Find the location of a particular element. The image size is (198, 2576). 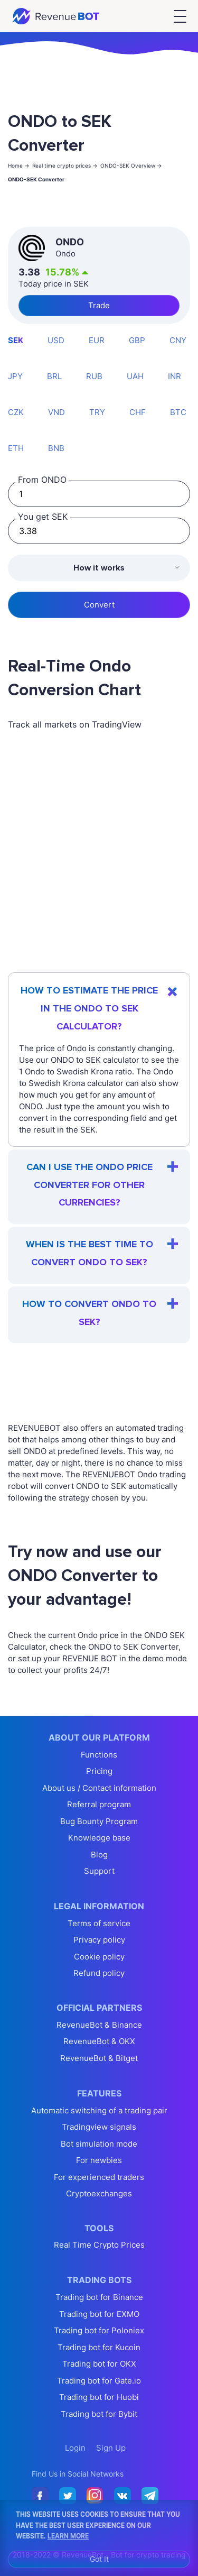

INR is located at coordinates (174, 376).